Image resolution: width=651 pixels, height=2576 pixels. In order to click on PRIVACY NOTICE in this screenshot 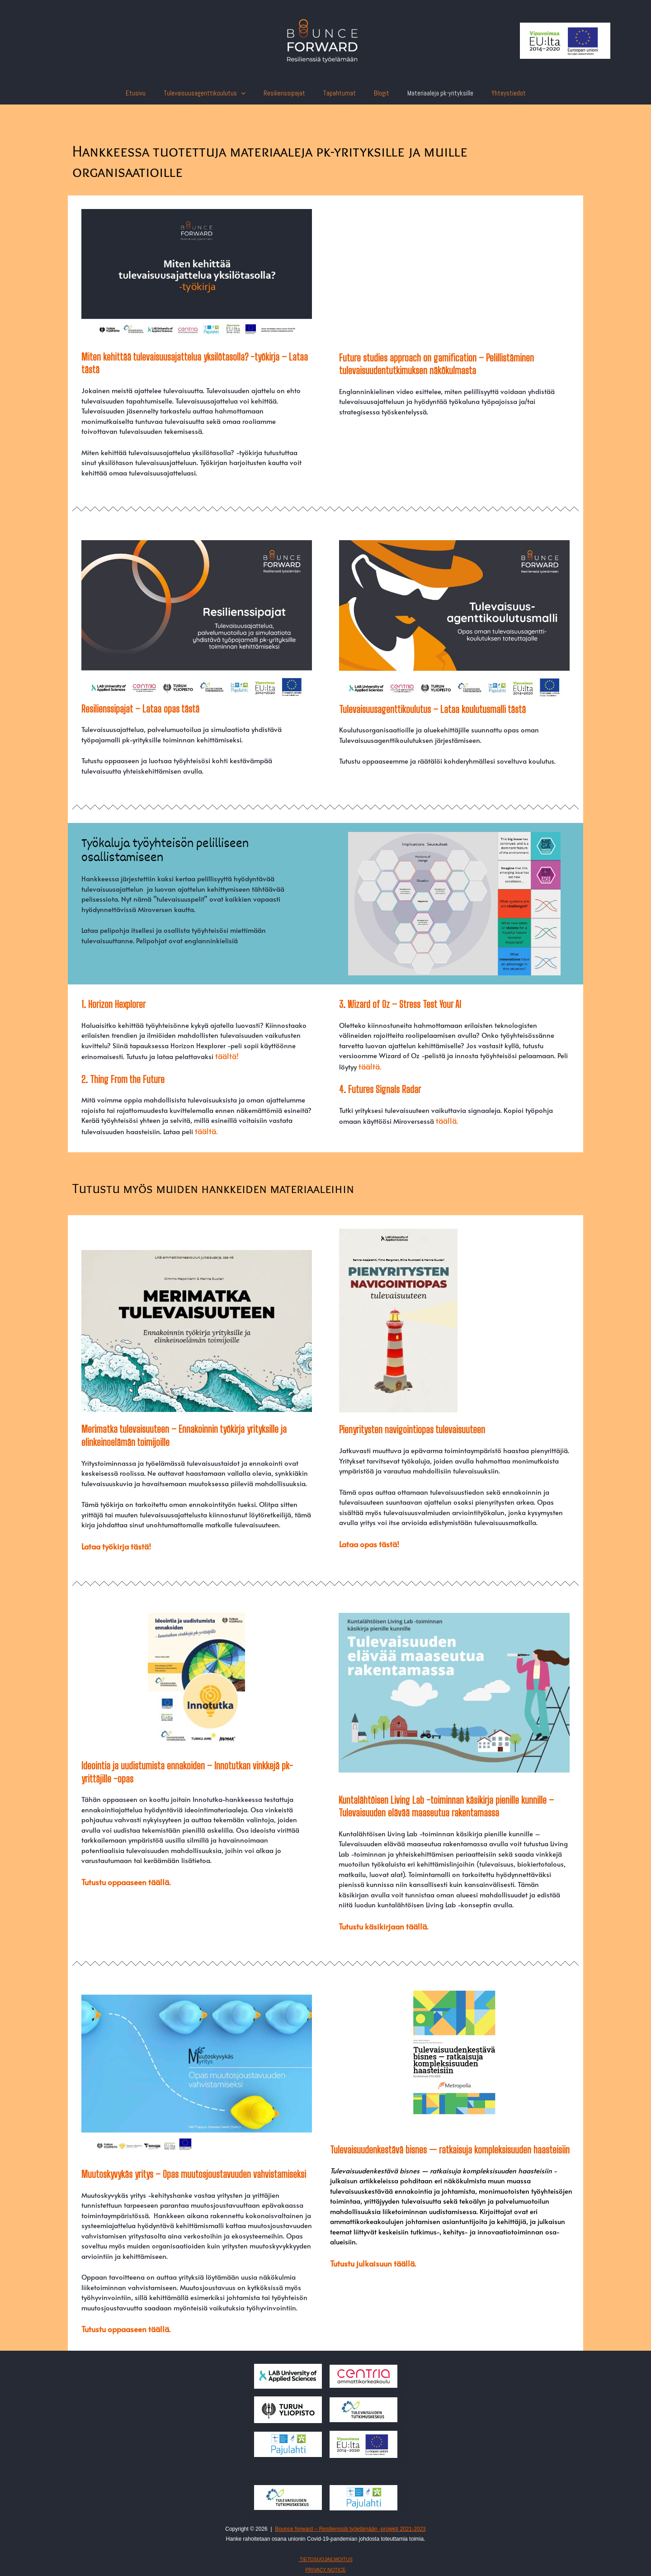, I will do `click(325, 2563)`.